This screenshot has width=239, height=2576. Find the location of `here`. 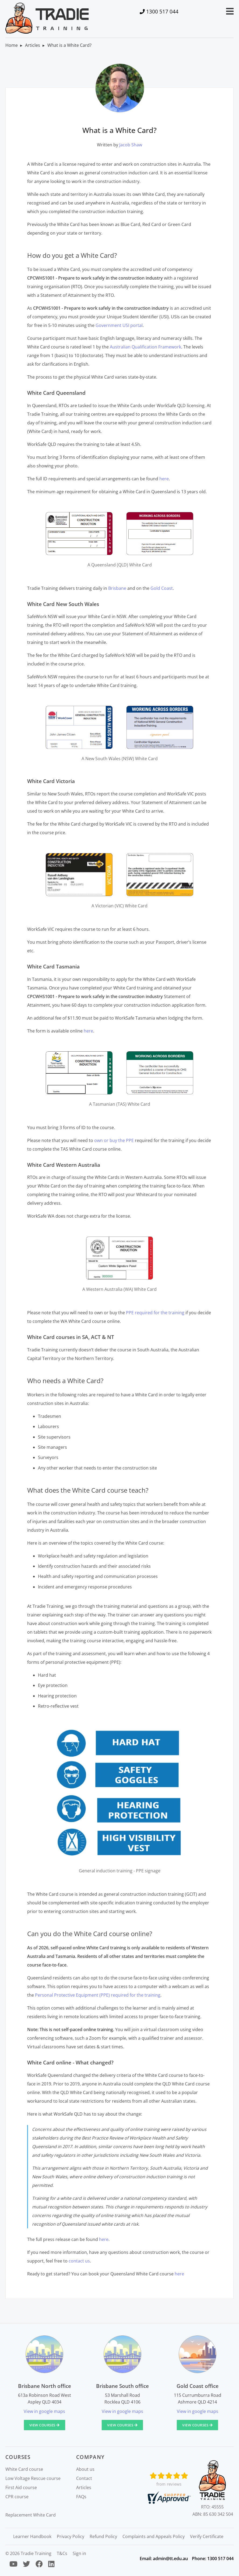

here is located at coordinates (164, 479).